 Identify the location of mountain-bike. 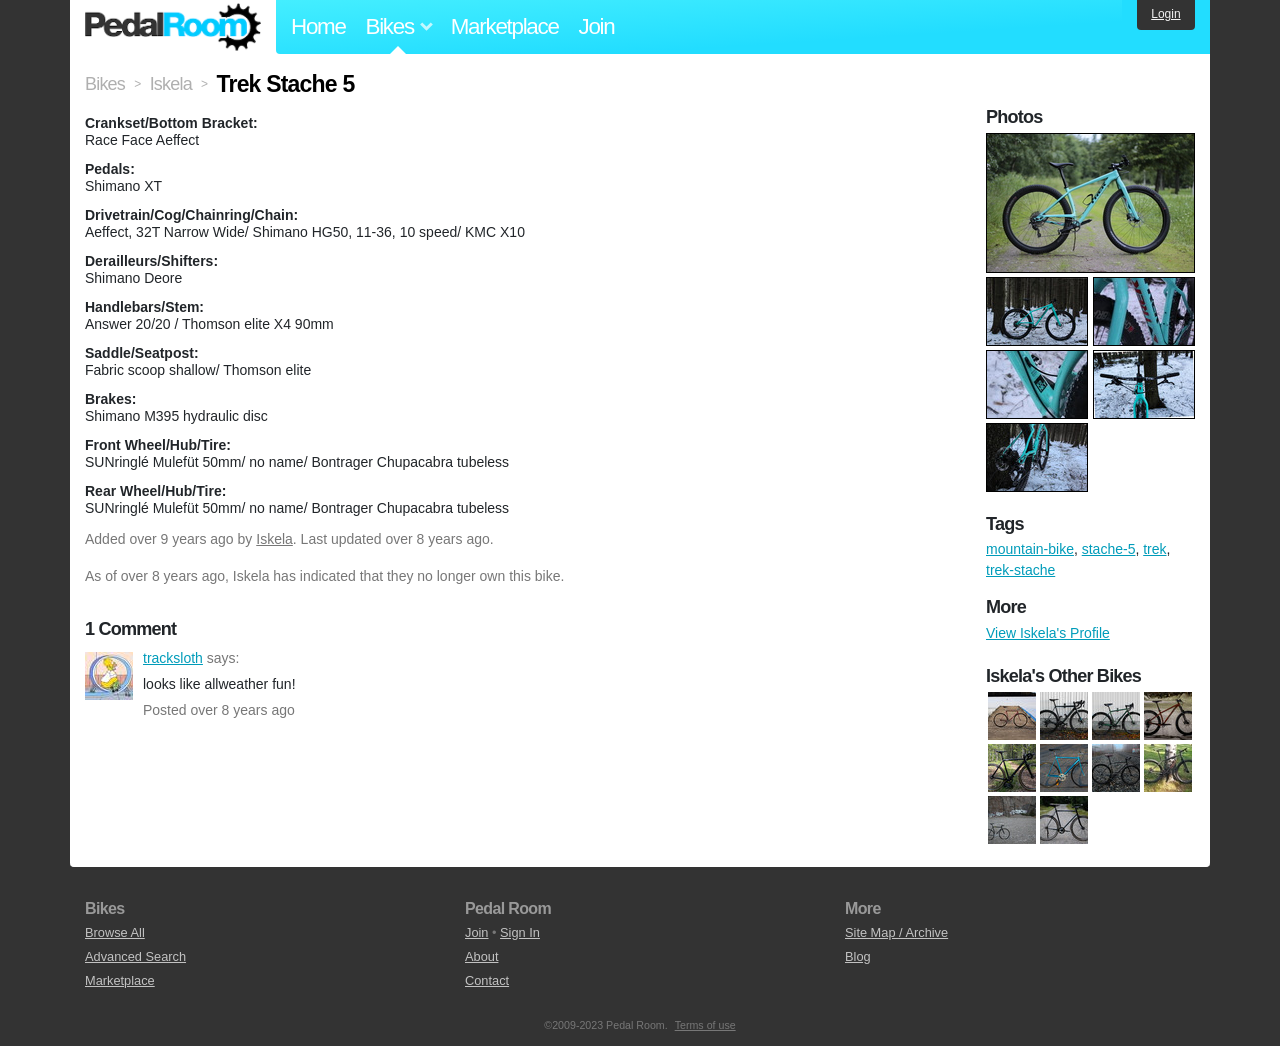
(1030, 549).